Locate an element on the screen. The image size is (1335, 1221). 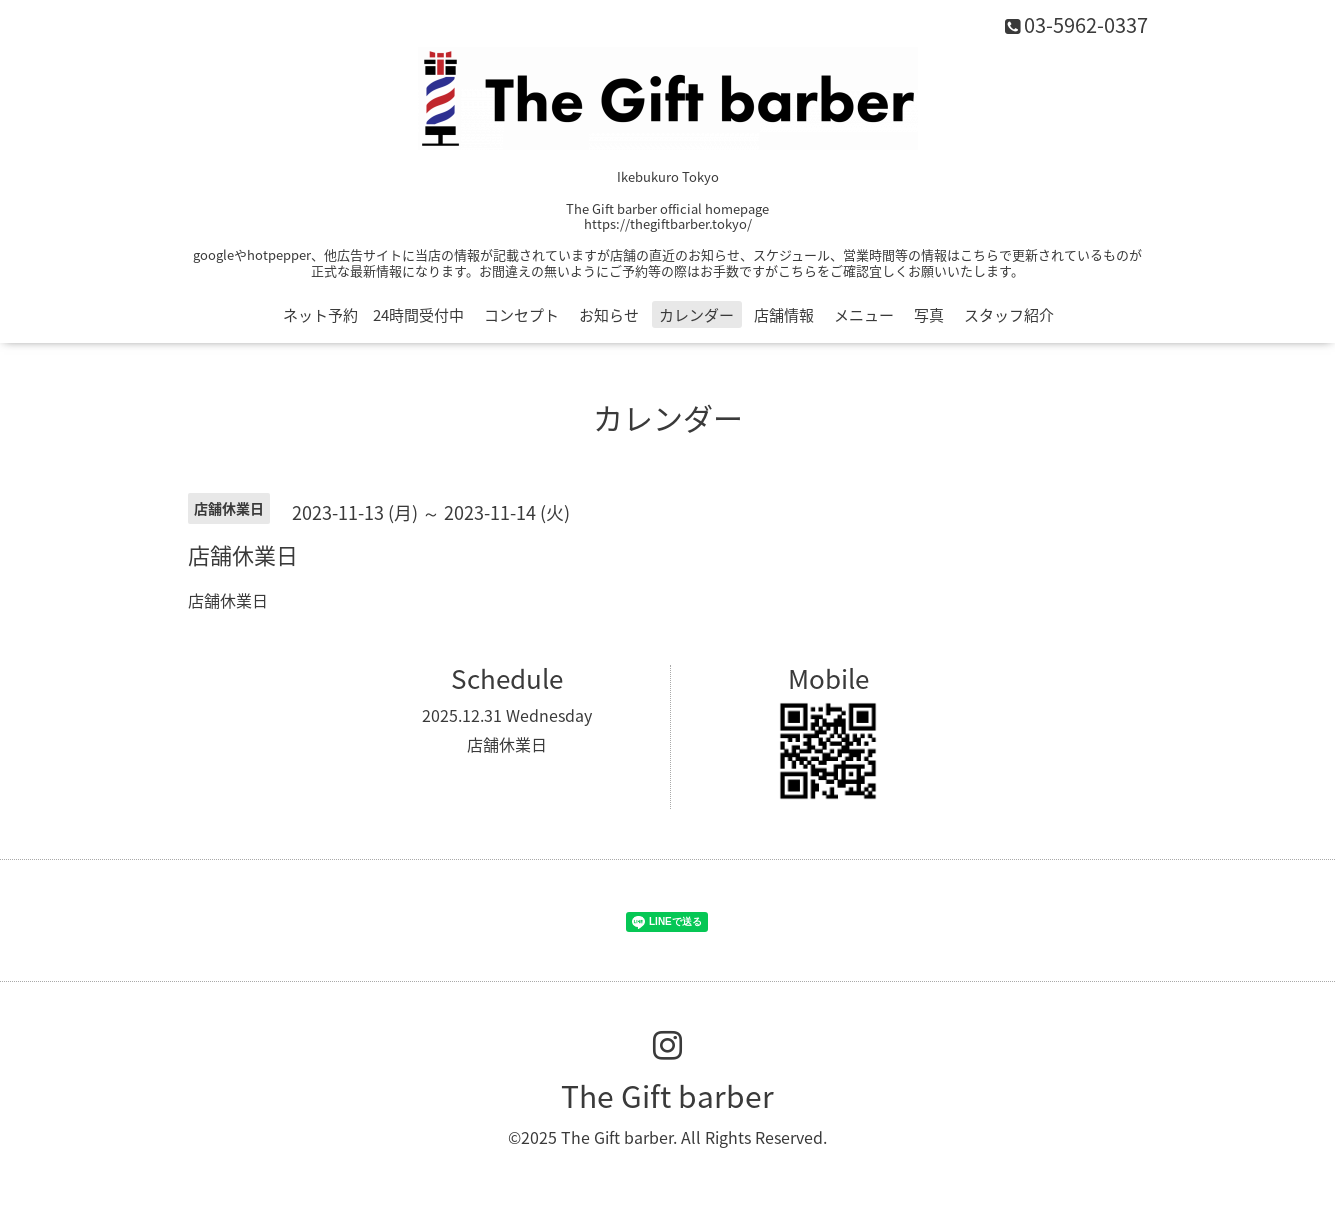
メニュー is located at coordinates (864, 315).